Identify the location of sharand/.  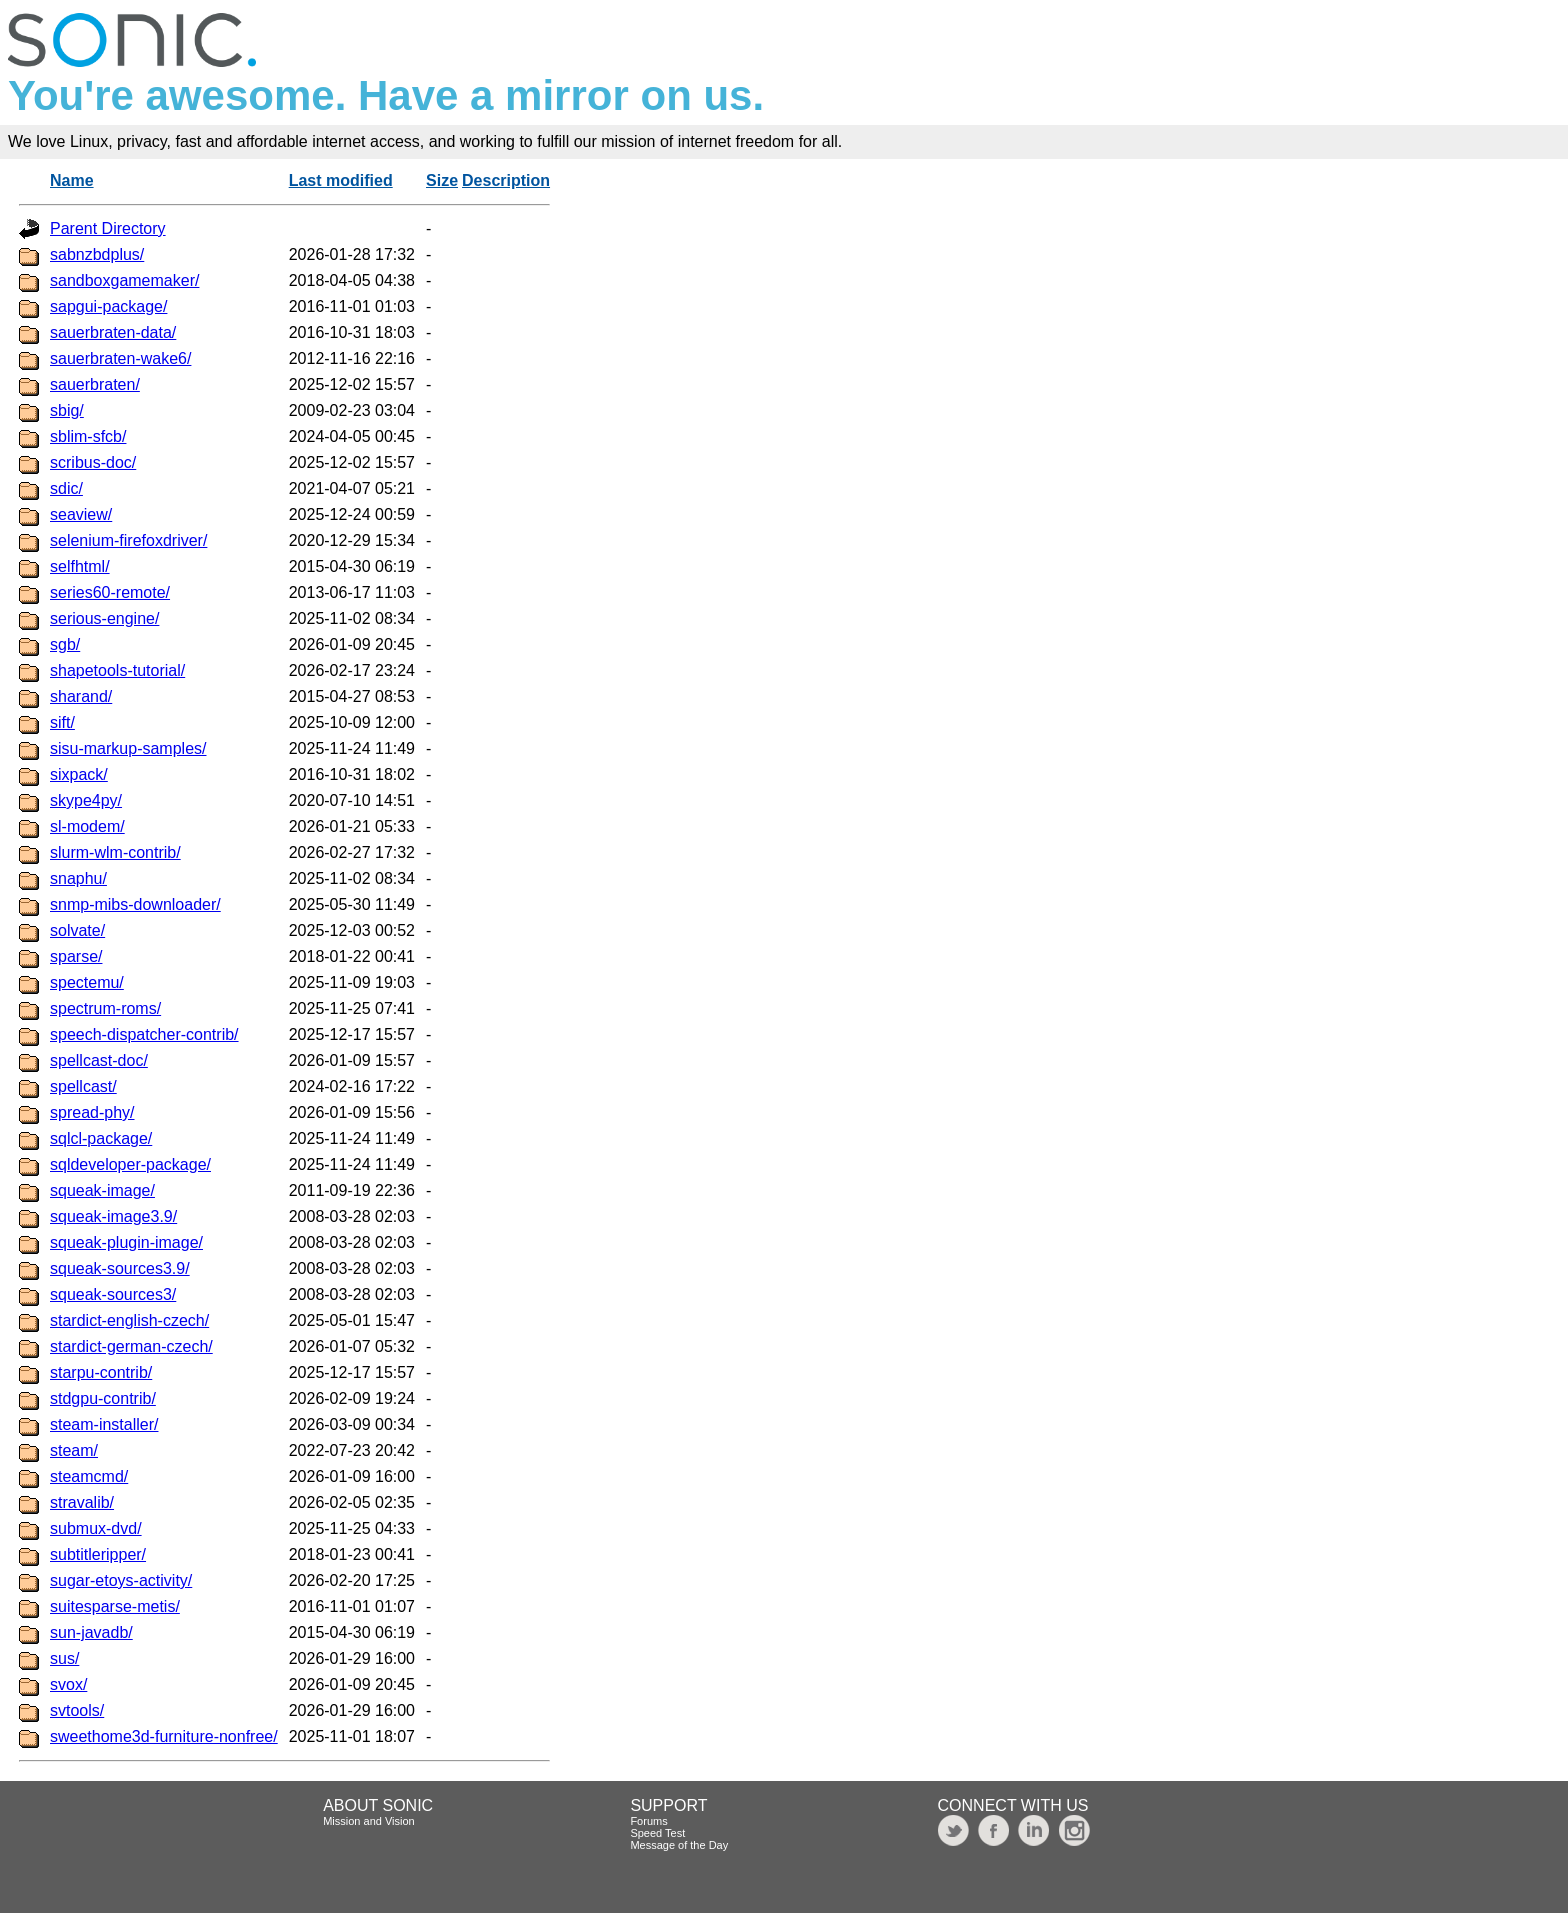
(81, 696).